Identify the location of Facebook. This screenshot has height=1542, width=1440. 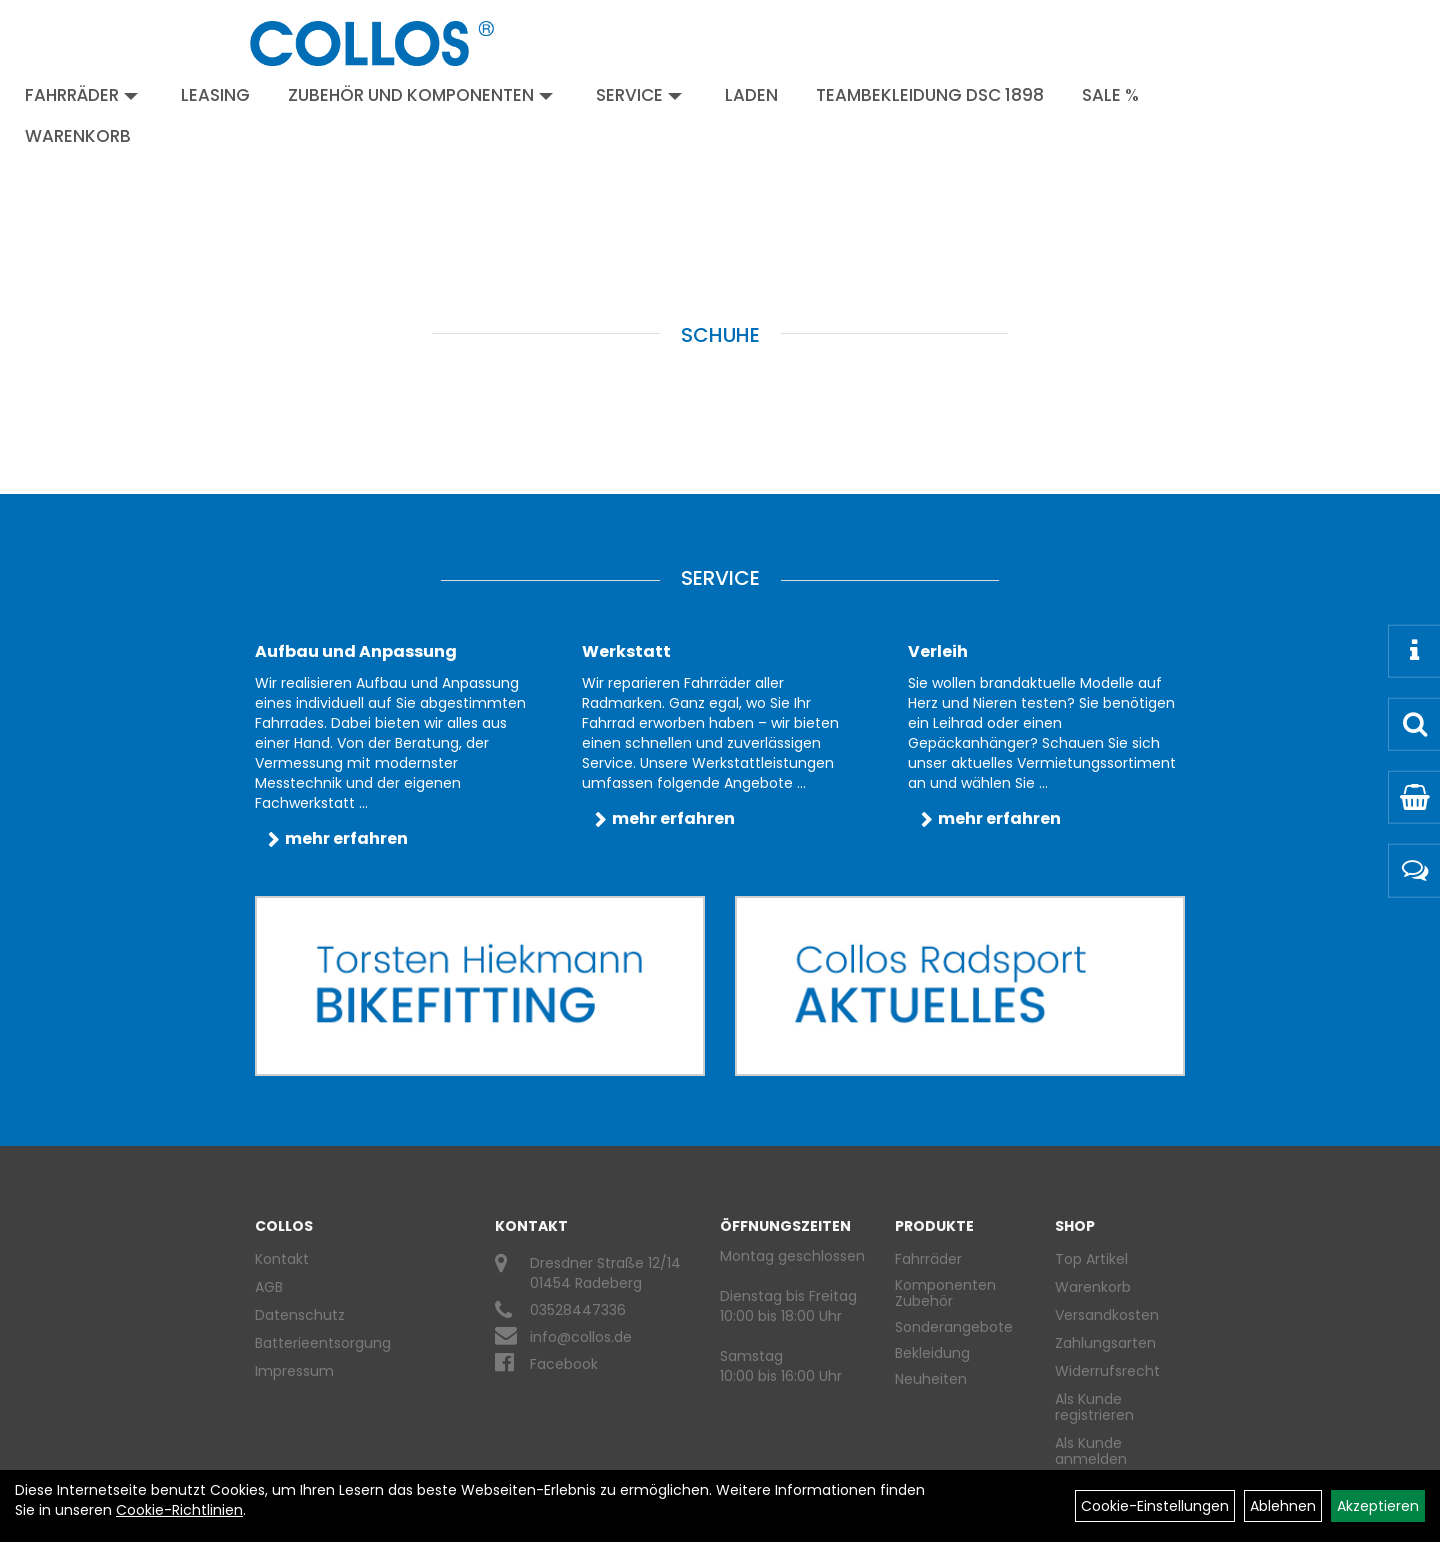
(564, 1364).